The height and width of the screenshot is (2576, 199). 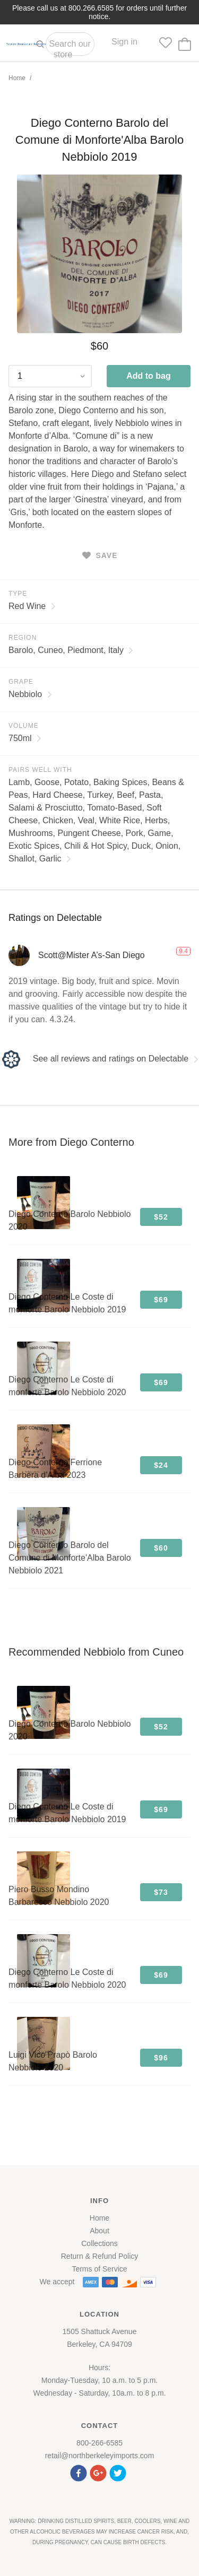 I want to click on Barolo, Cuneo, Piedmont, Italy, so click(x=70, y=650).